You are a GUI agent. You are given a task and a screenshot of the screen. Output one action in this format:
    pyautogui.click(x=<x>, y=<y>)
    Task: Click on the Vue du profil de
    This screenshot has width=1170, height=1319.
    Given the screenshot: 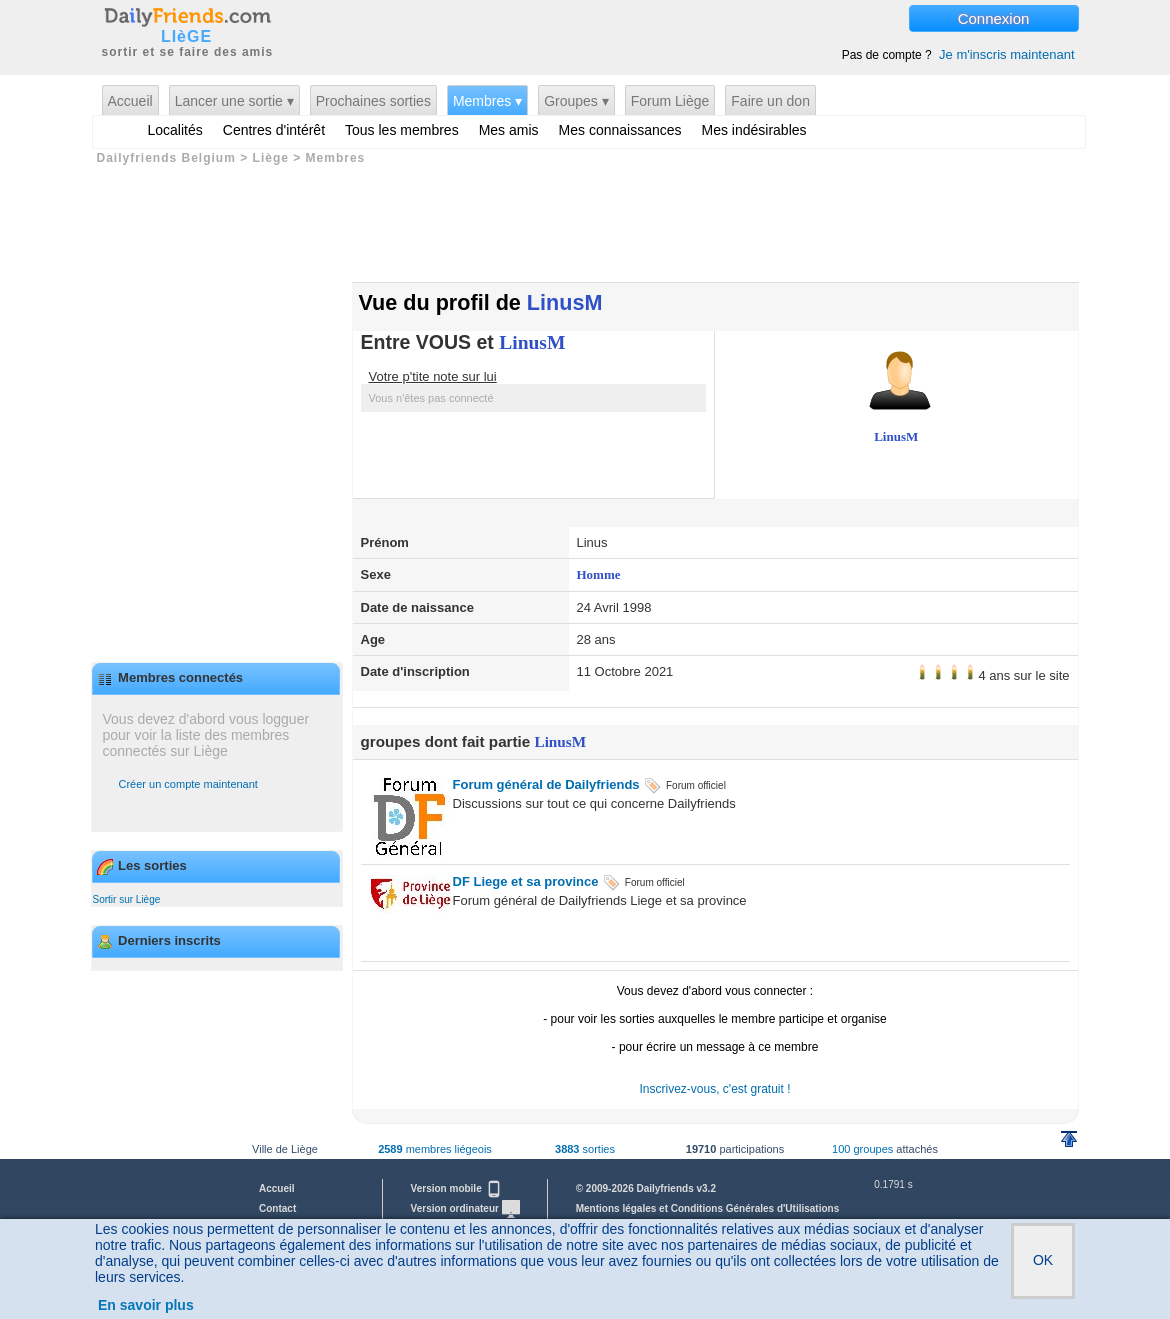 What is the action you would take?
    pyautogui.click(x=481, y=302)
    